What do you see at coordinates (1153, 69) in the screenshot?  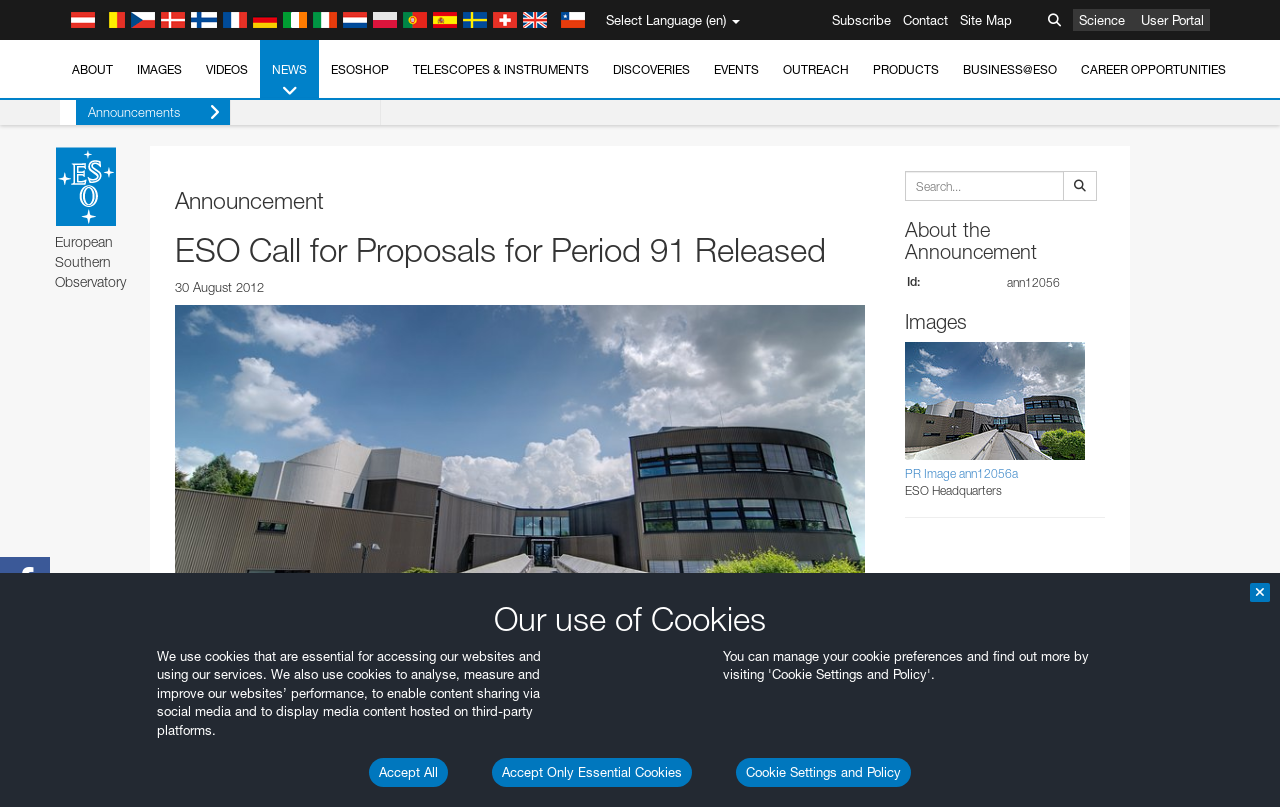 I see `Career Opportunities` at bounding box center [1153, 69].